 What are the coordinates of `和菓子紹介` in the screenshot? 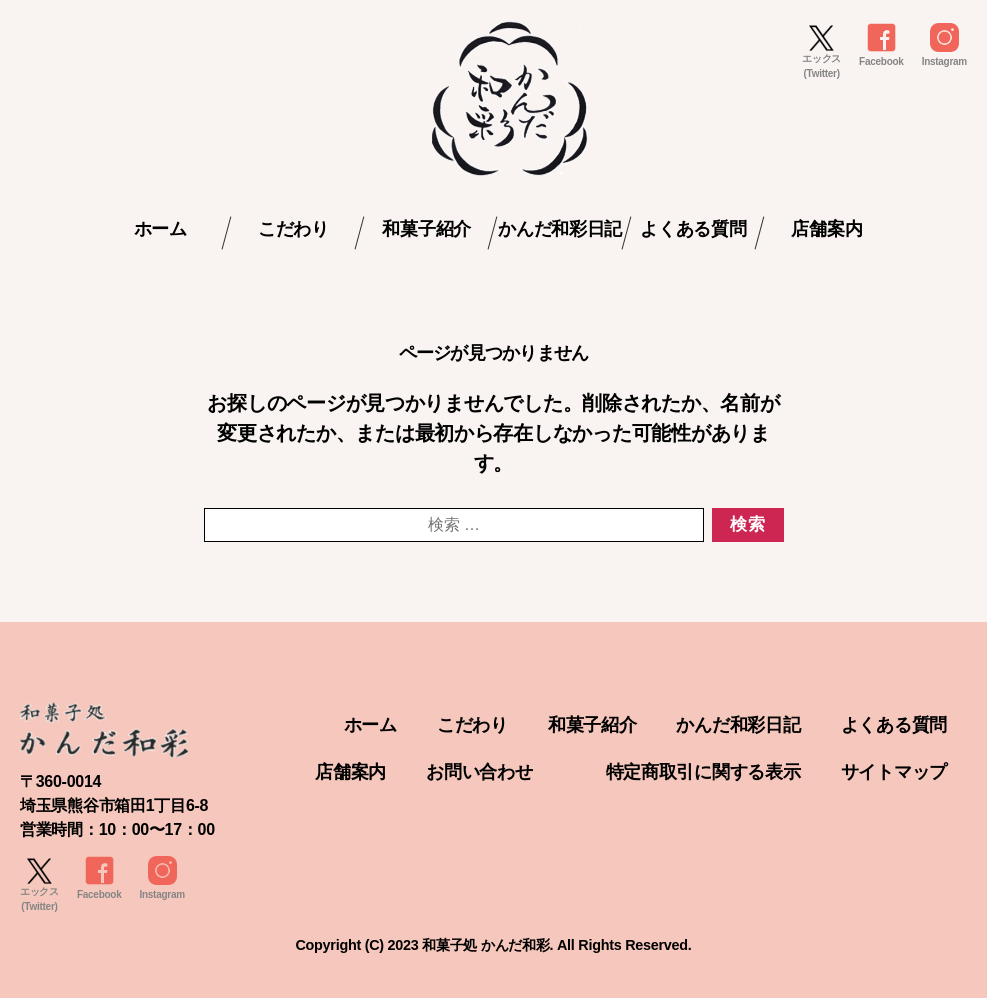 It's located at (426, 229).